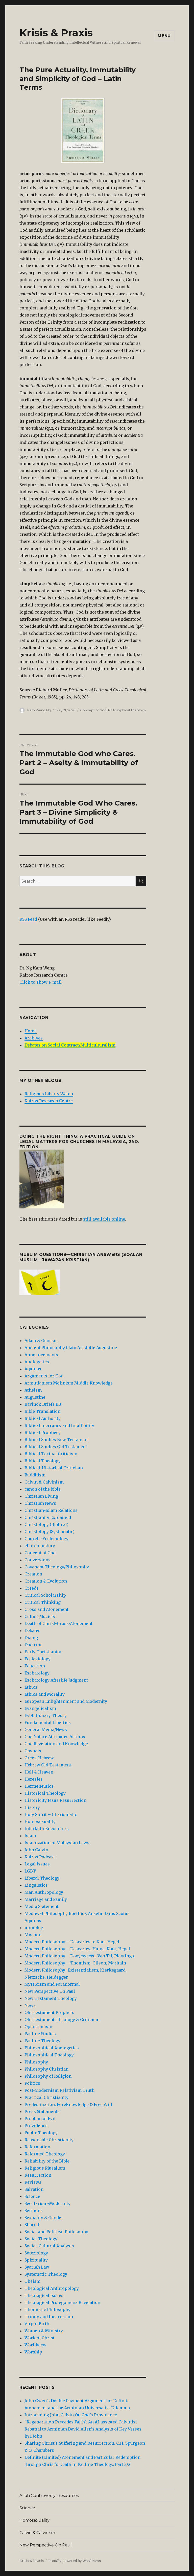 The image size is (194, 2576). I want to click on Covenant Theology/Philosophy, so click(57, 1566).